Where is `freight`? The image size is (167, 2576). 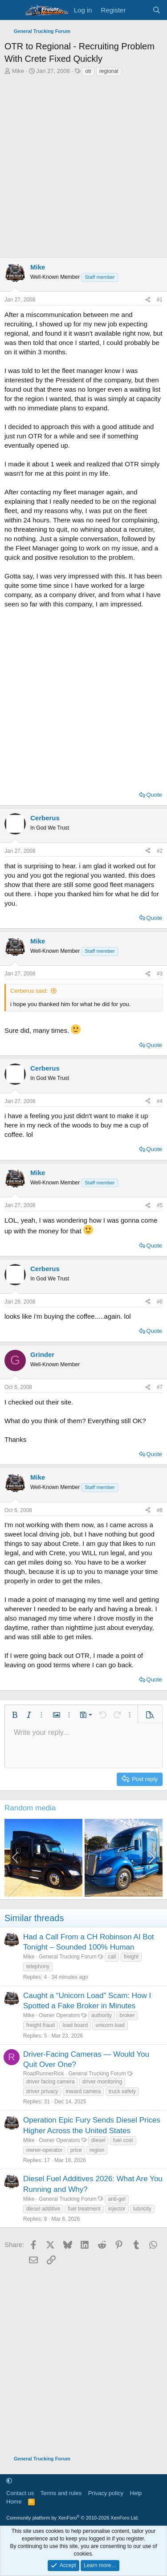 freight is located at coordinates (131, 1957).